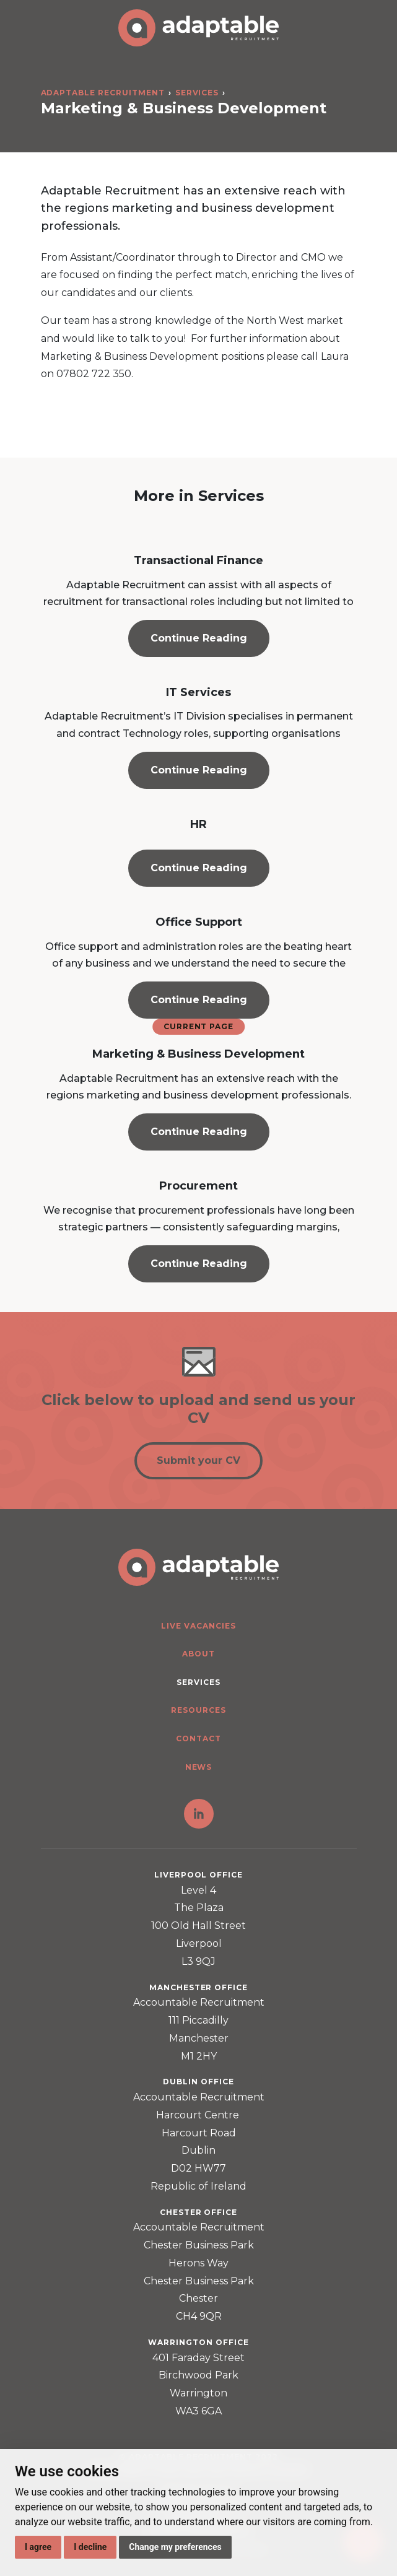 This screenshot has height=2576, width=397. Describe the element at coordinates (198, 1710) in the screenshot. I see `Resources` at that location.